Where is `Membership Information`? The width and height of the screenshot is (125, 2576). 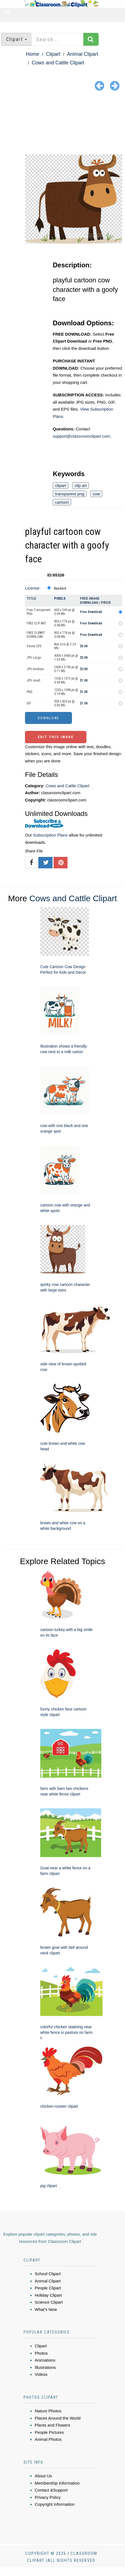 Membership Information is located at coordinates (57, 2483).